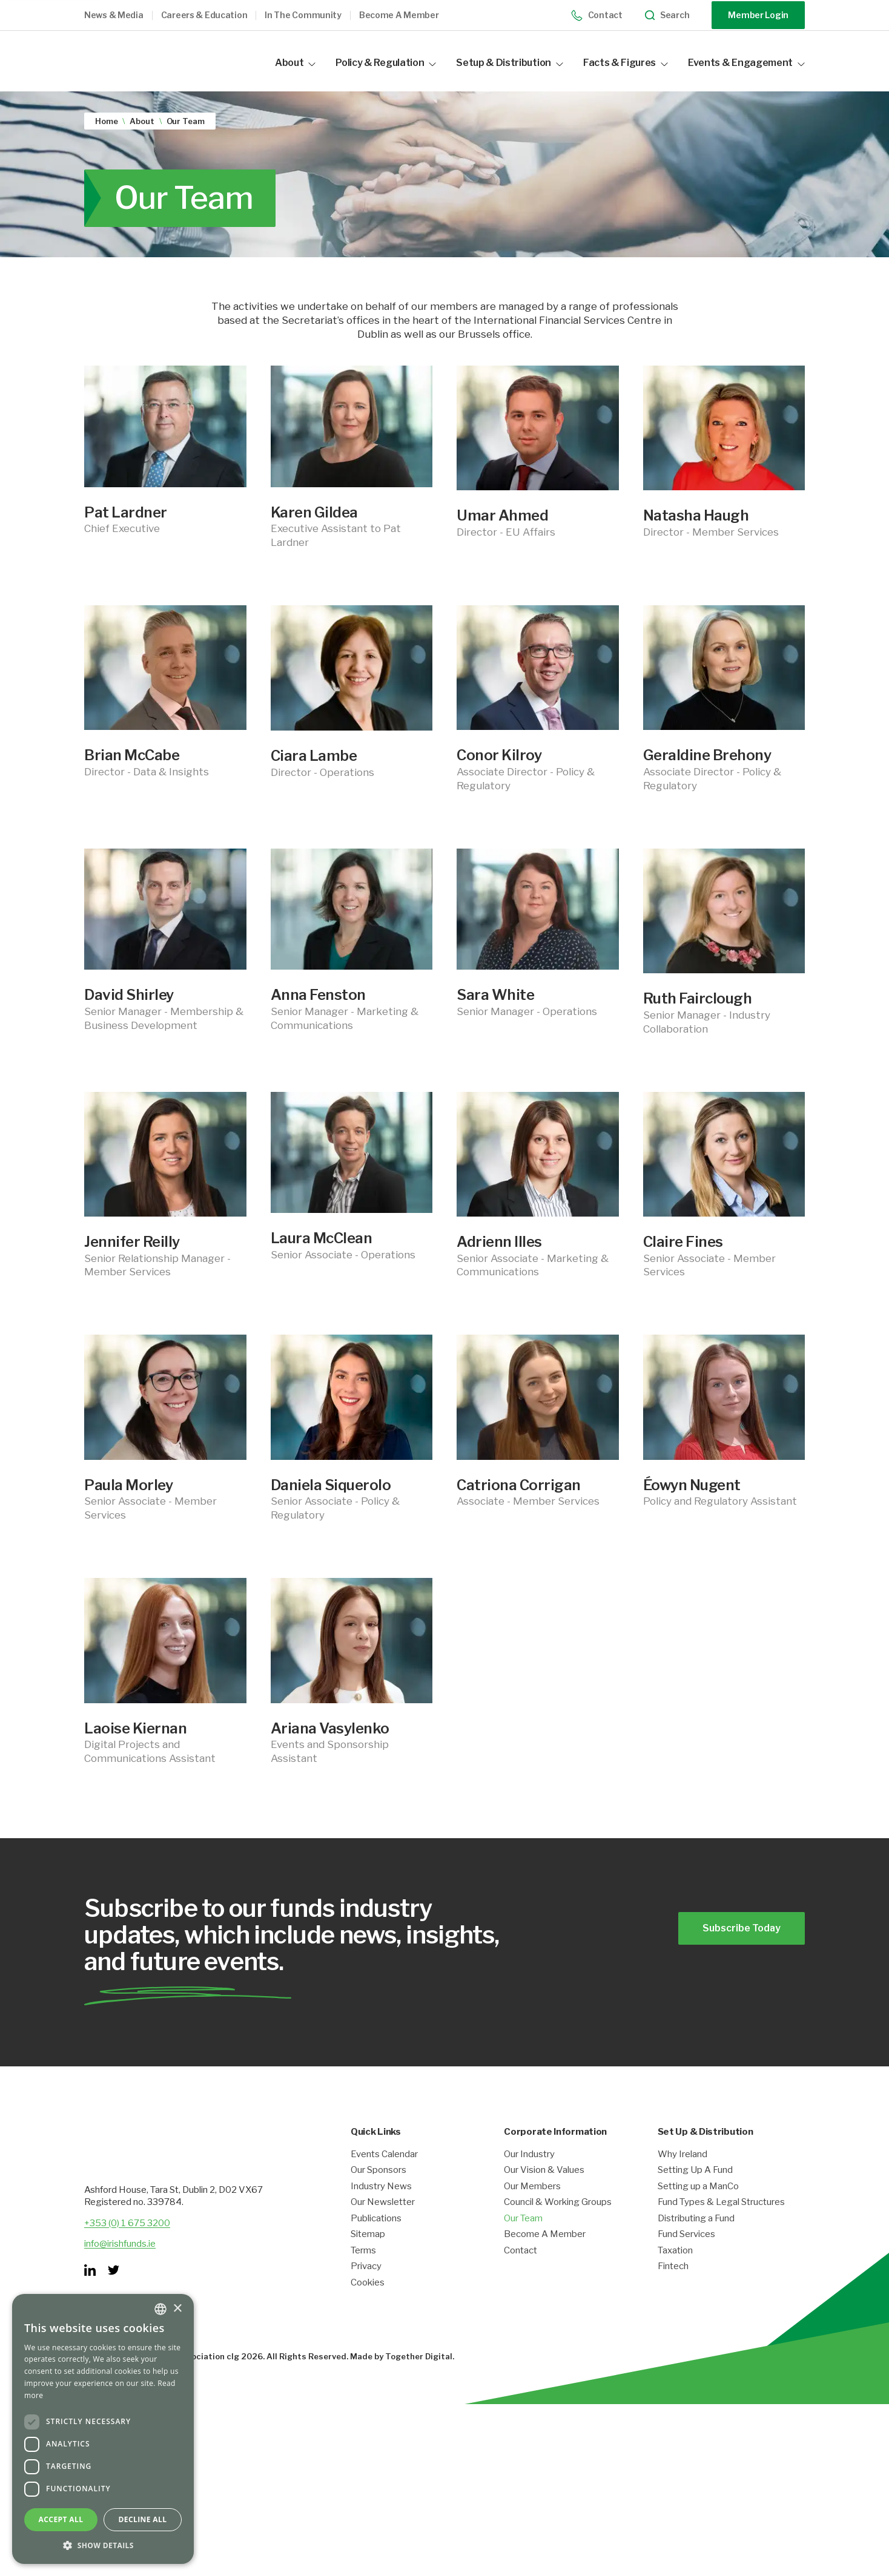 This screenshot has height=2576, width=889. What do you see at coordinates (523, 2242) in the screenshot?
I see `Our Team` at bounding box center [523, 2242].